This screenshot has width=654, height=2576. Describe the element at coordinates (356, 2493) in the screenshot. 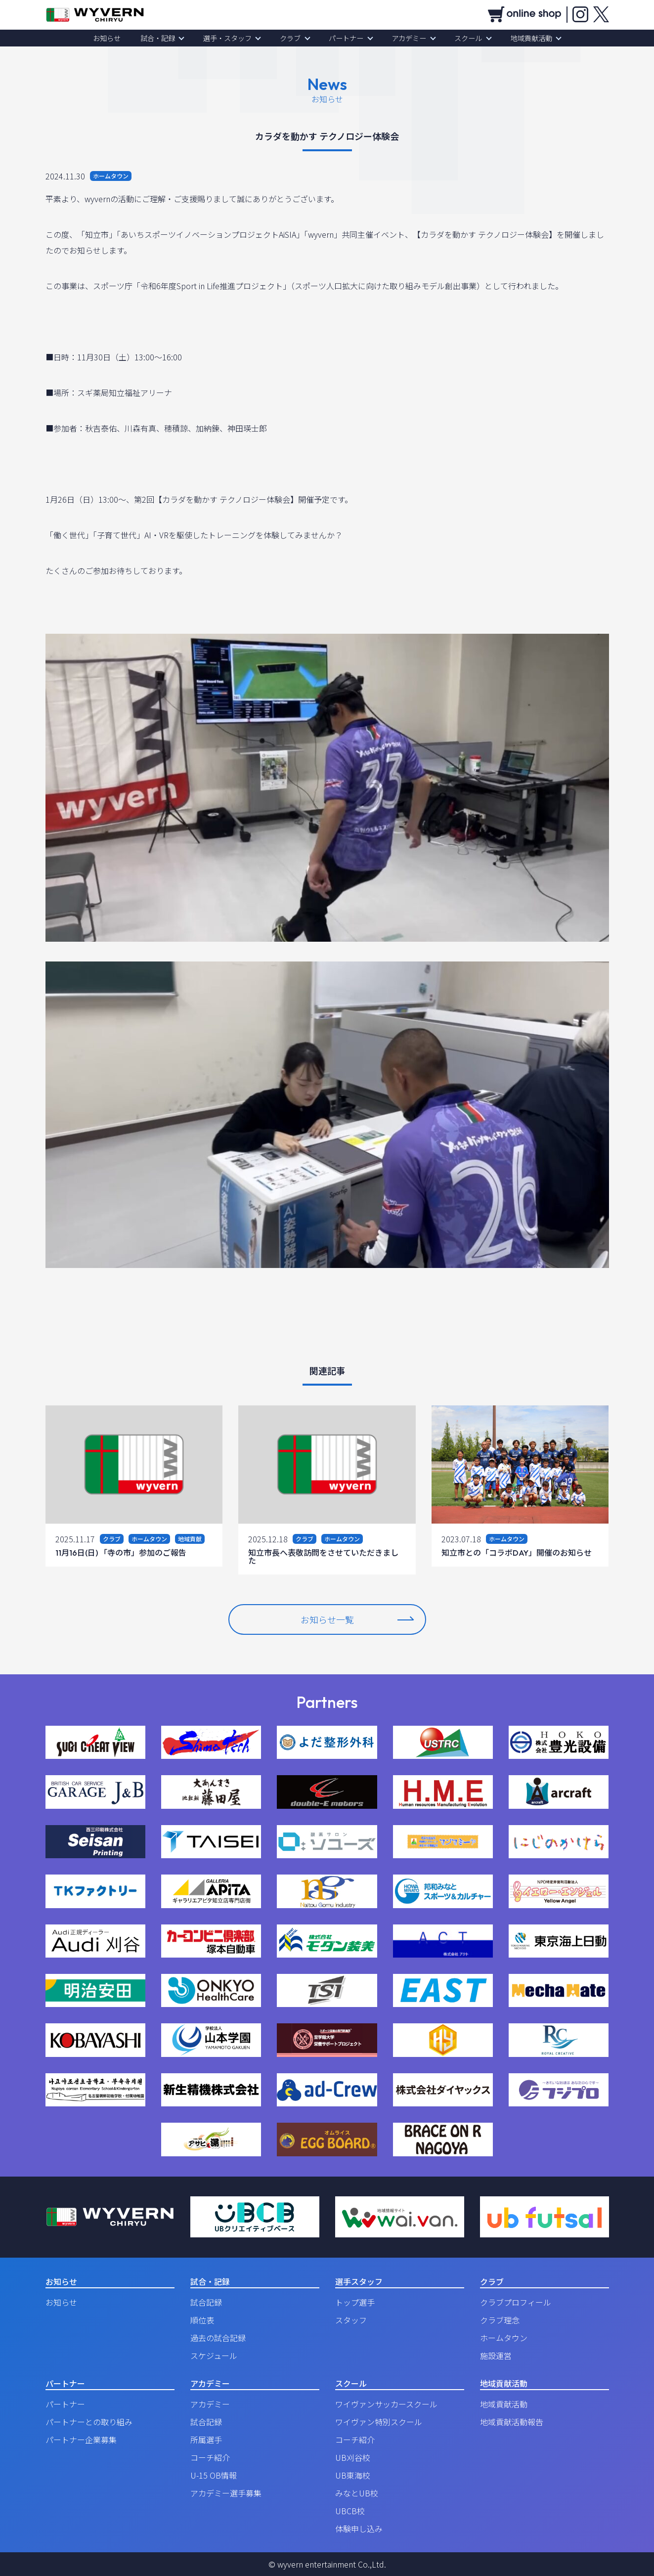

I see `みなとUB校` at that location.